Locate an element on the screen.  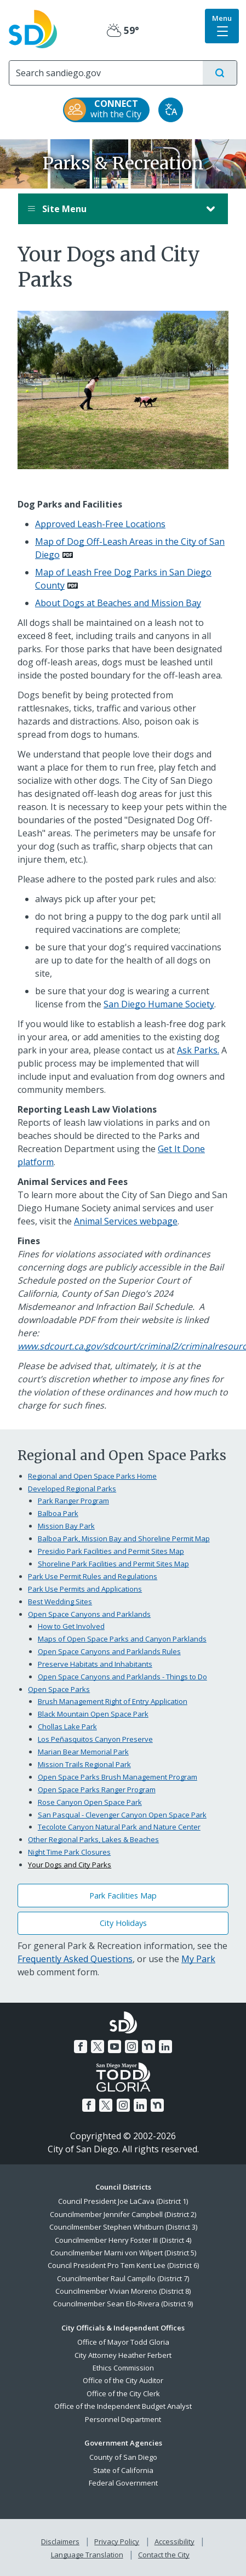
San Diego Humane Society is located at coordinates (159, 1004).